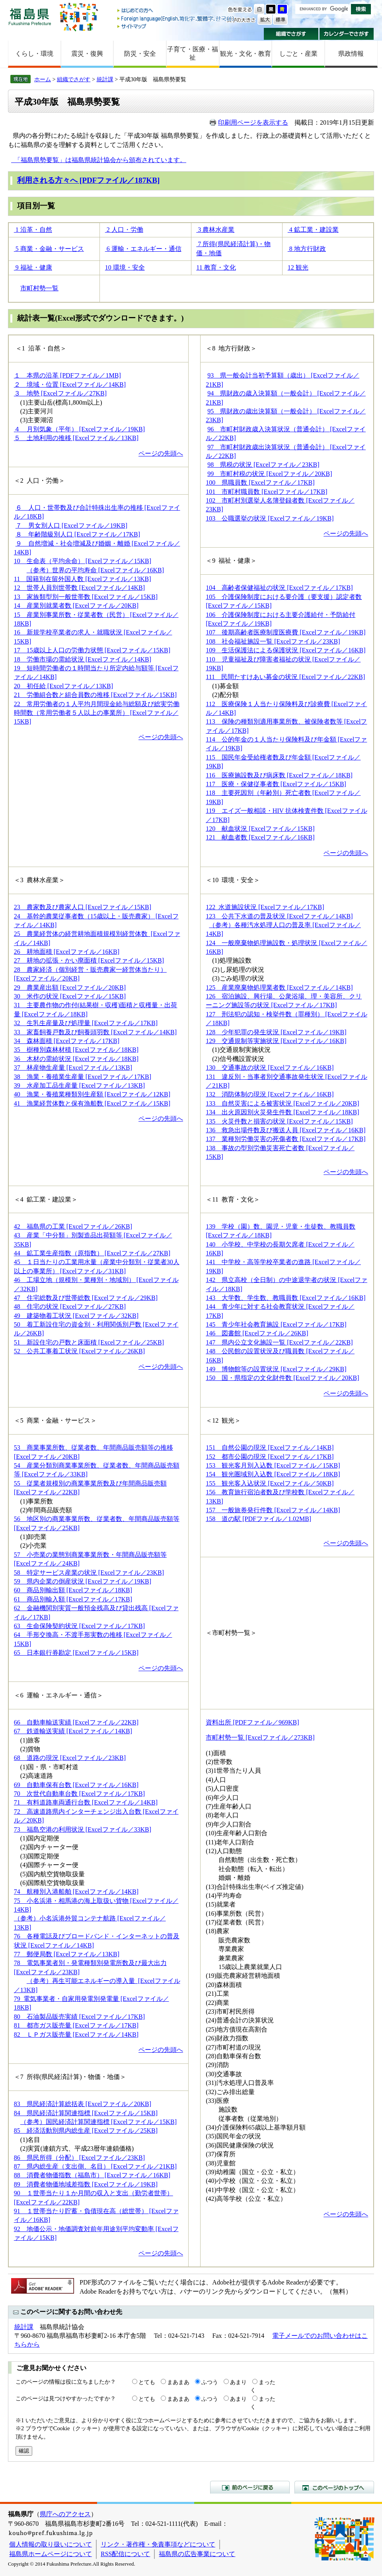 The height and width of the screenshot is (2576, 382). What do you see at coordinates (86, 2130) in the screenshot?
I see `85 経済活動別県内総生産 [Excelファイル／25KB]` at bounding box center [86, 2130].